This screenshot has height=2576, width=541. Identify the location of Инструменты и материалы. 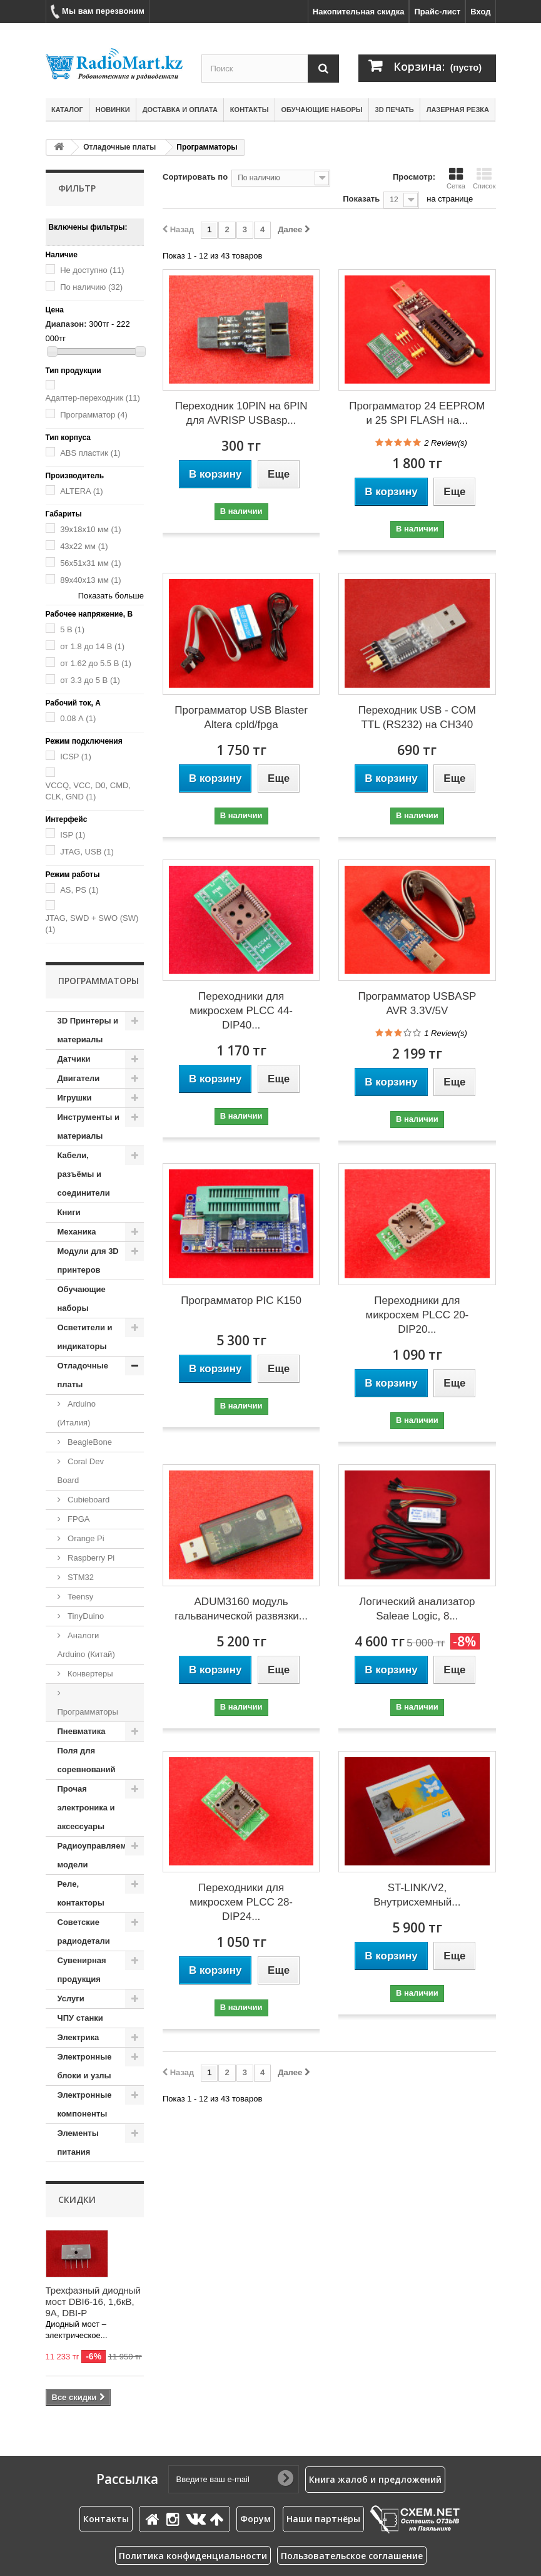
(88, 1126).